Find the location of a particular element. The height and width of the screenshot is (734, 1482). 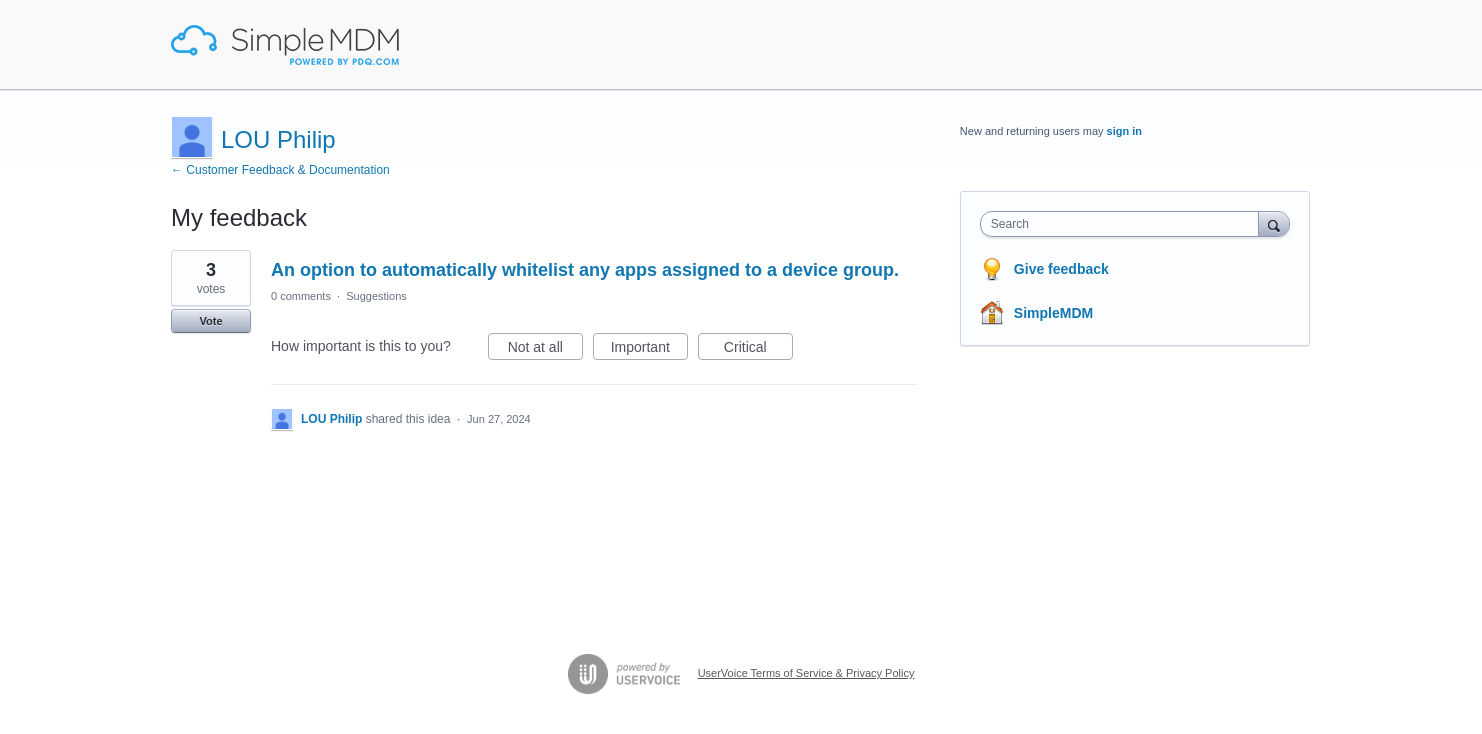

Not at all is located at coordinates (545, 350).